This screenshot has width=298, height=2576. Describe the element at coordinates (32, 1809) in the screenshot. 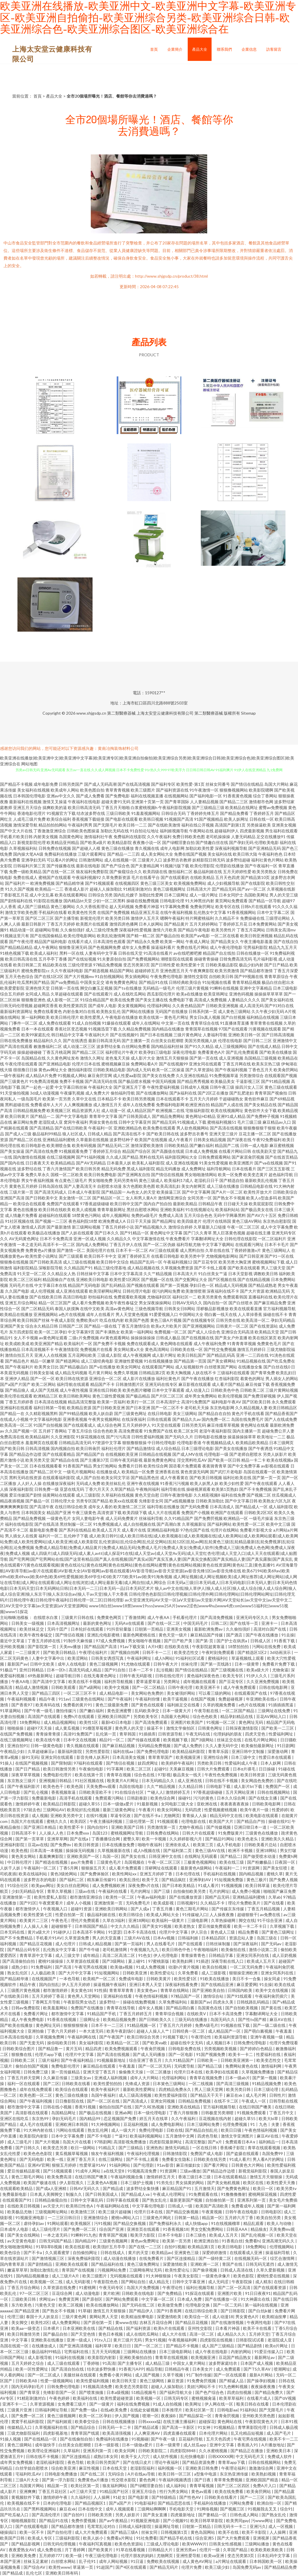

I see `97就去色` at that location.